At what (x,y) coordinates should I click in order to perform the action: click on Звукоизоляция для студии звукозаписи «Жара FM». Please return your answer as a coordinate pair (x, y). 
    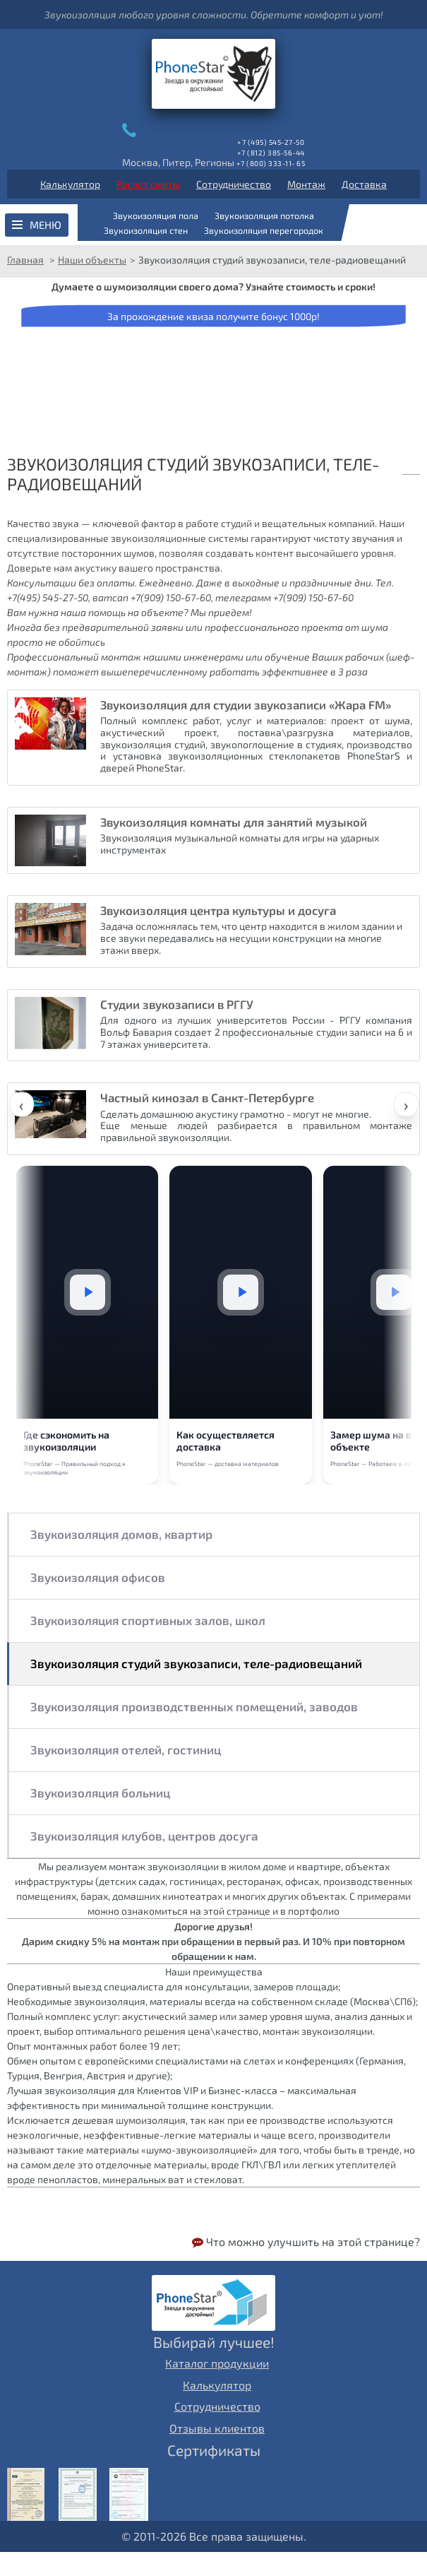
    Looking at the image, I should click on (245, 704).